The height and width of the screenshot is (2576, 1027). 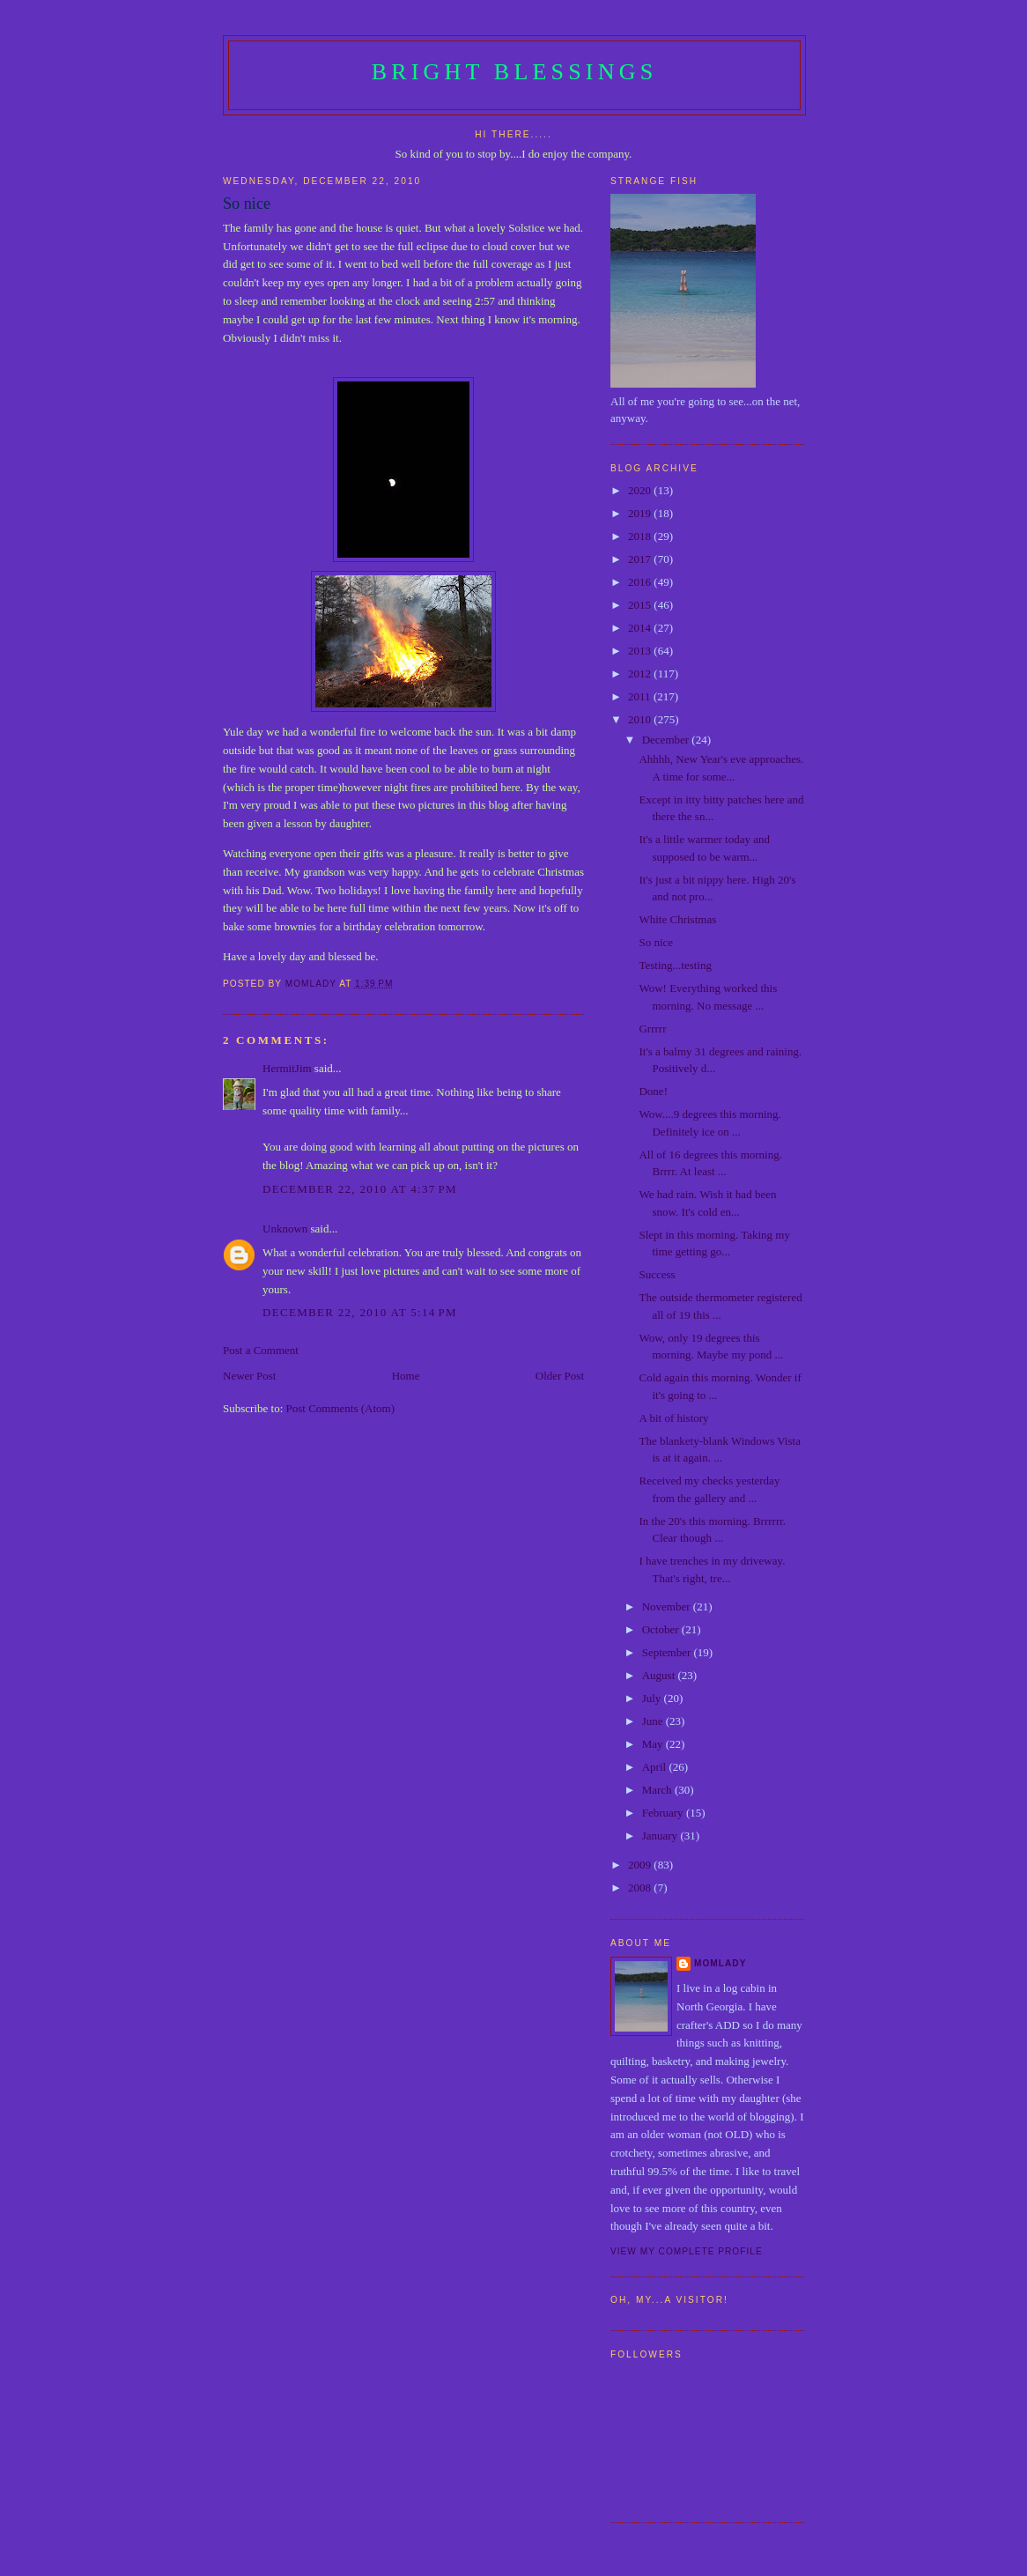 I want to click on April, so click(x=655, y=1766).